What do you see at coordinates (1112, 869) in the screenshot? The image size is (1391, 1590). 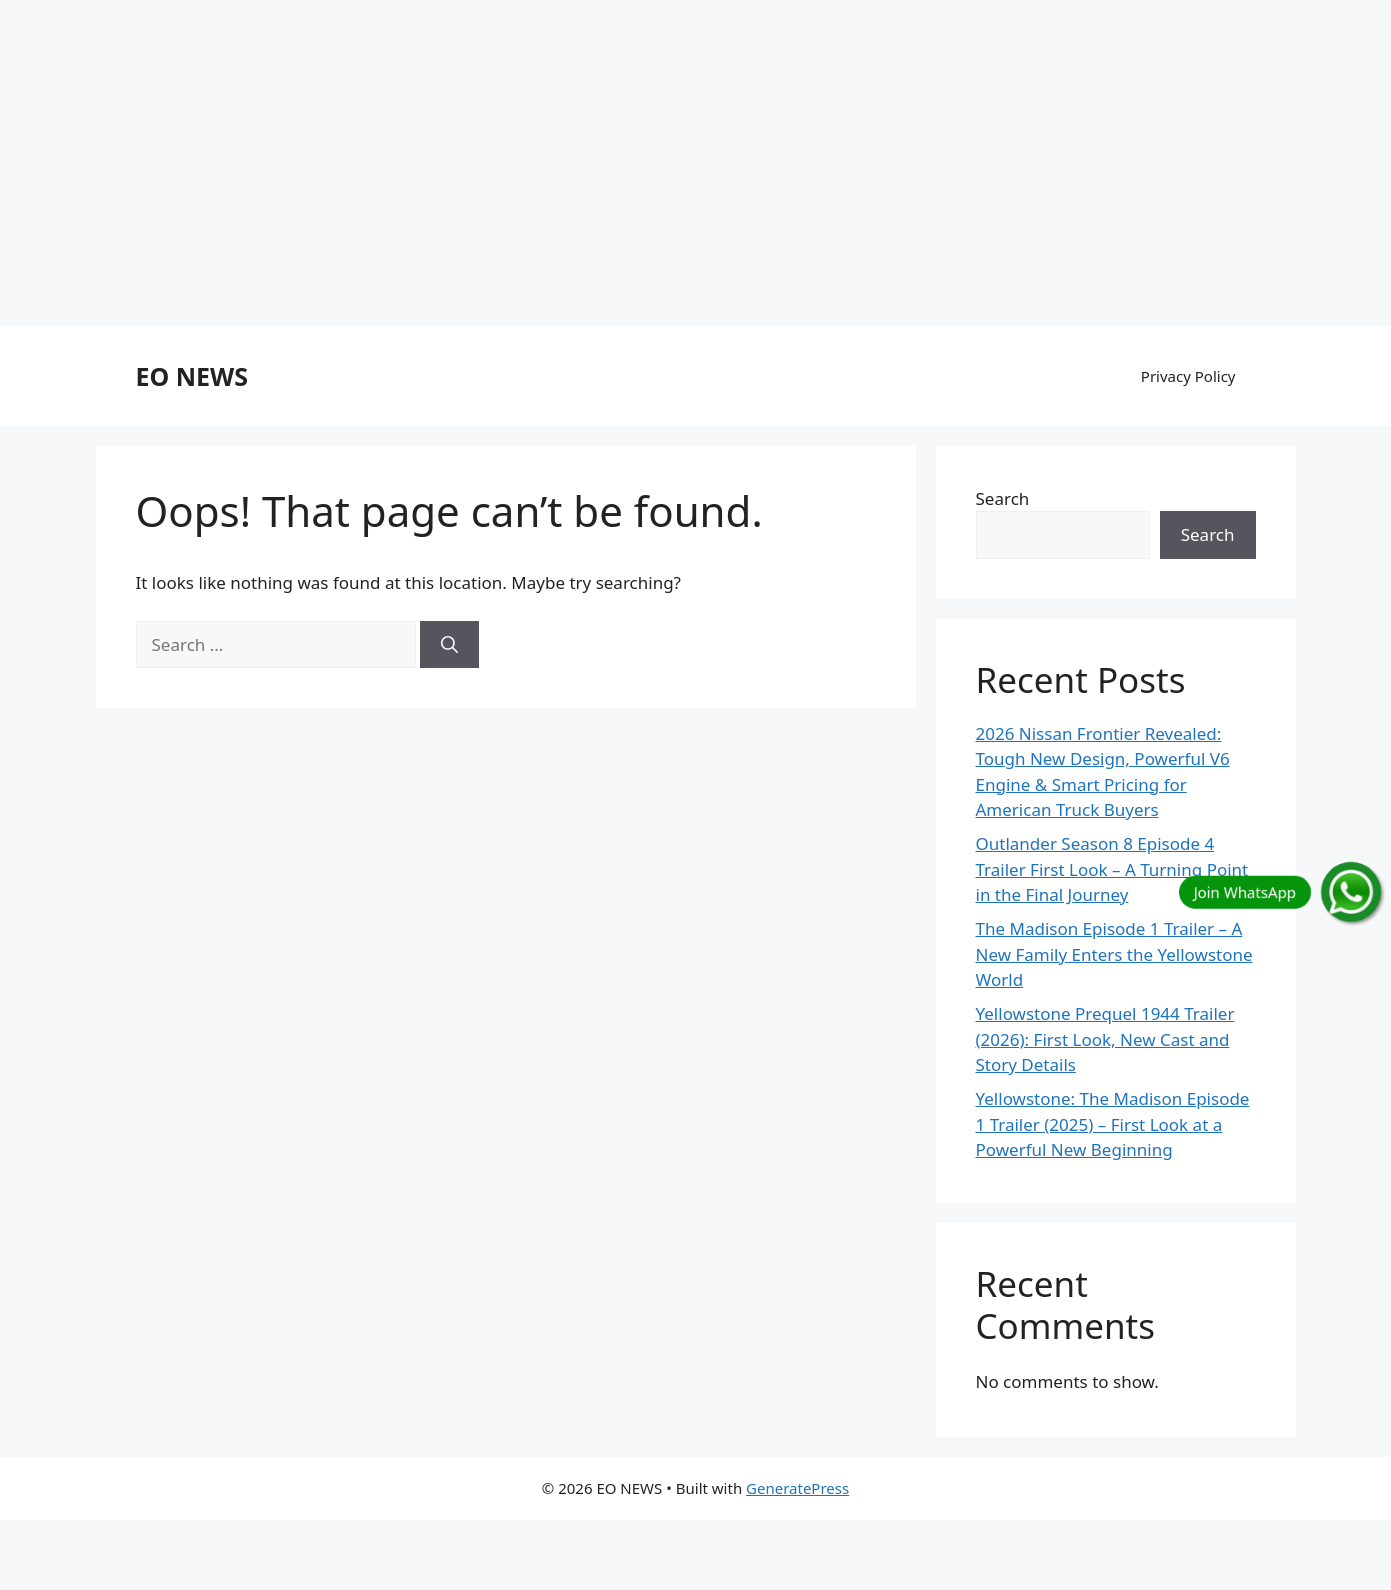 I see `Outlander Season 8 Episode 4 Trailer First Look – A Turning Point in the Final Journey` at bounding box center [1112, 869].